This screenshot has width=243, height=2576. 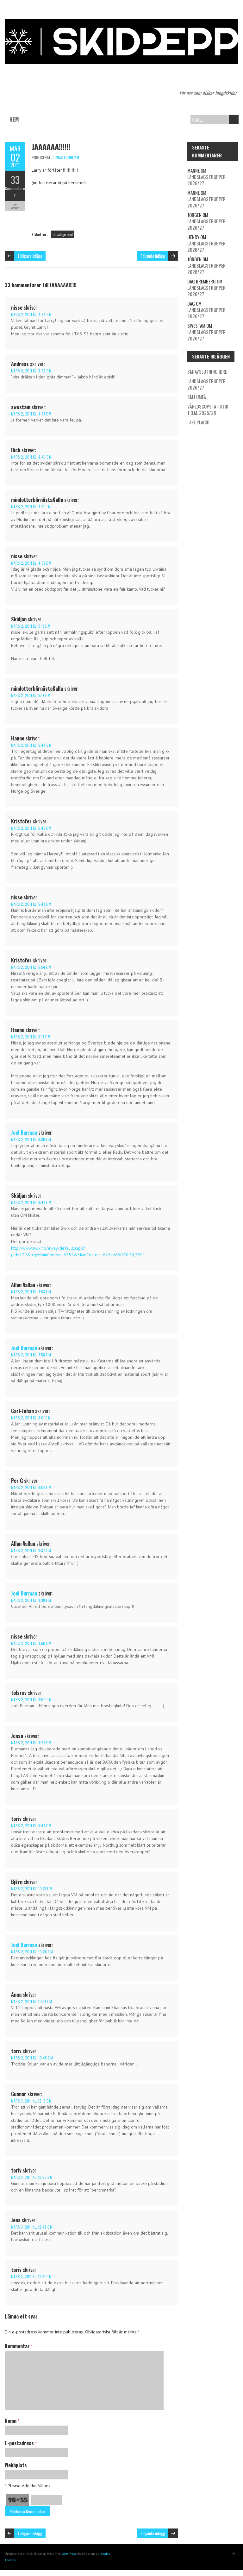 What do you see at coordinates (31, 563) in the screenshot?
I see `mars 2, 2011 kl. 4:58 e m` at bounding box center [31, 563].